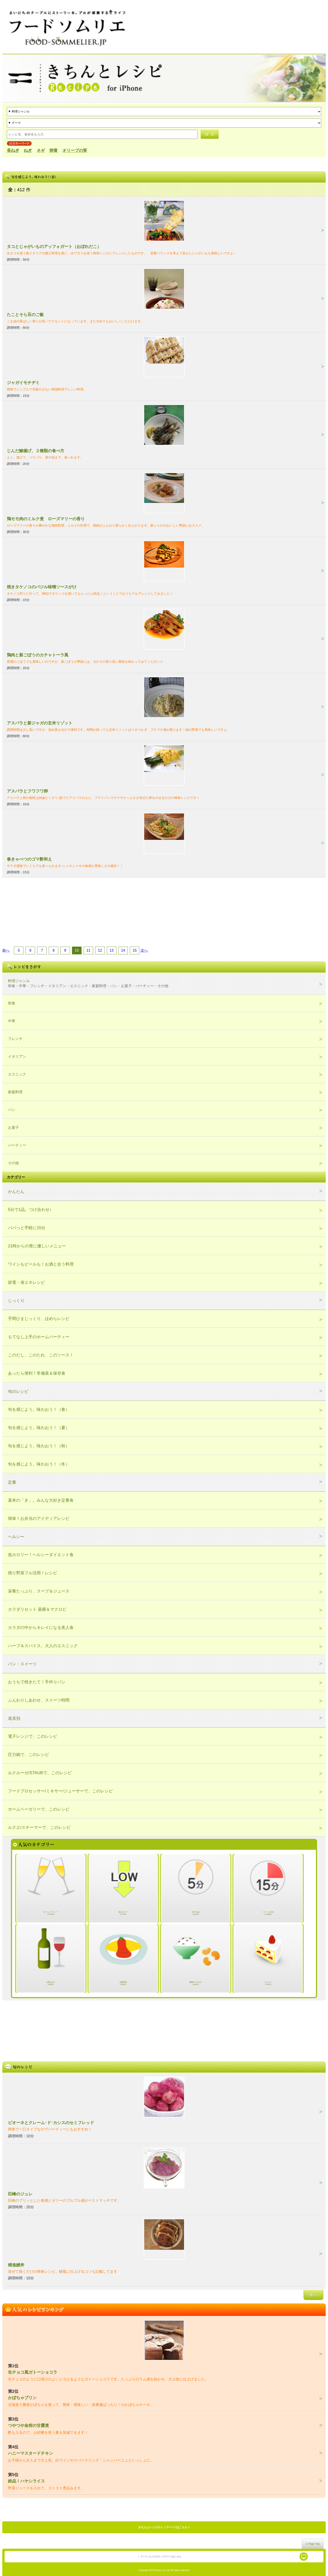  What do you see at coordinates (15, 1039) in the screenshot?
I see `フレンチ` at bounding box center [15, 1039].